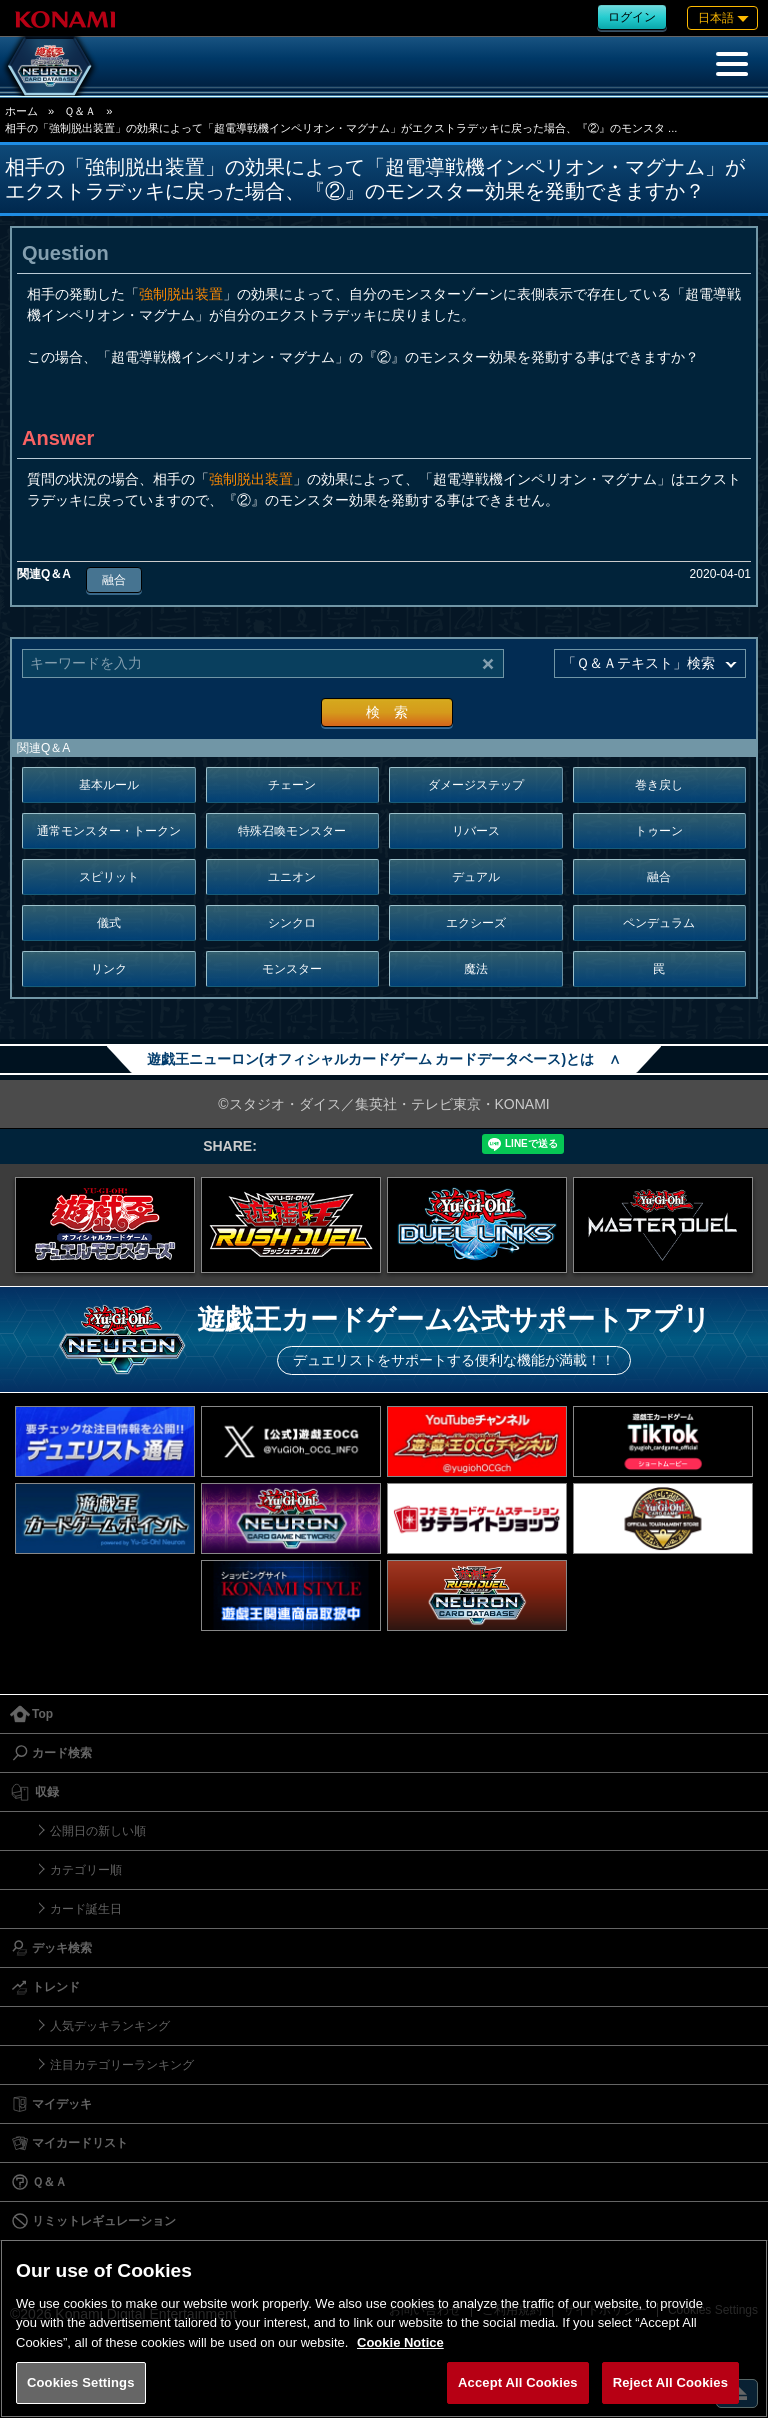 This screenshot has width=768, height=2418. What do you see at coordinates (114, 580) in the screenshot?
I see `融合` at bounding box center [114, 580].